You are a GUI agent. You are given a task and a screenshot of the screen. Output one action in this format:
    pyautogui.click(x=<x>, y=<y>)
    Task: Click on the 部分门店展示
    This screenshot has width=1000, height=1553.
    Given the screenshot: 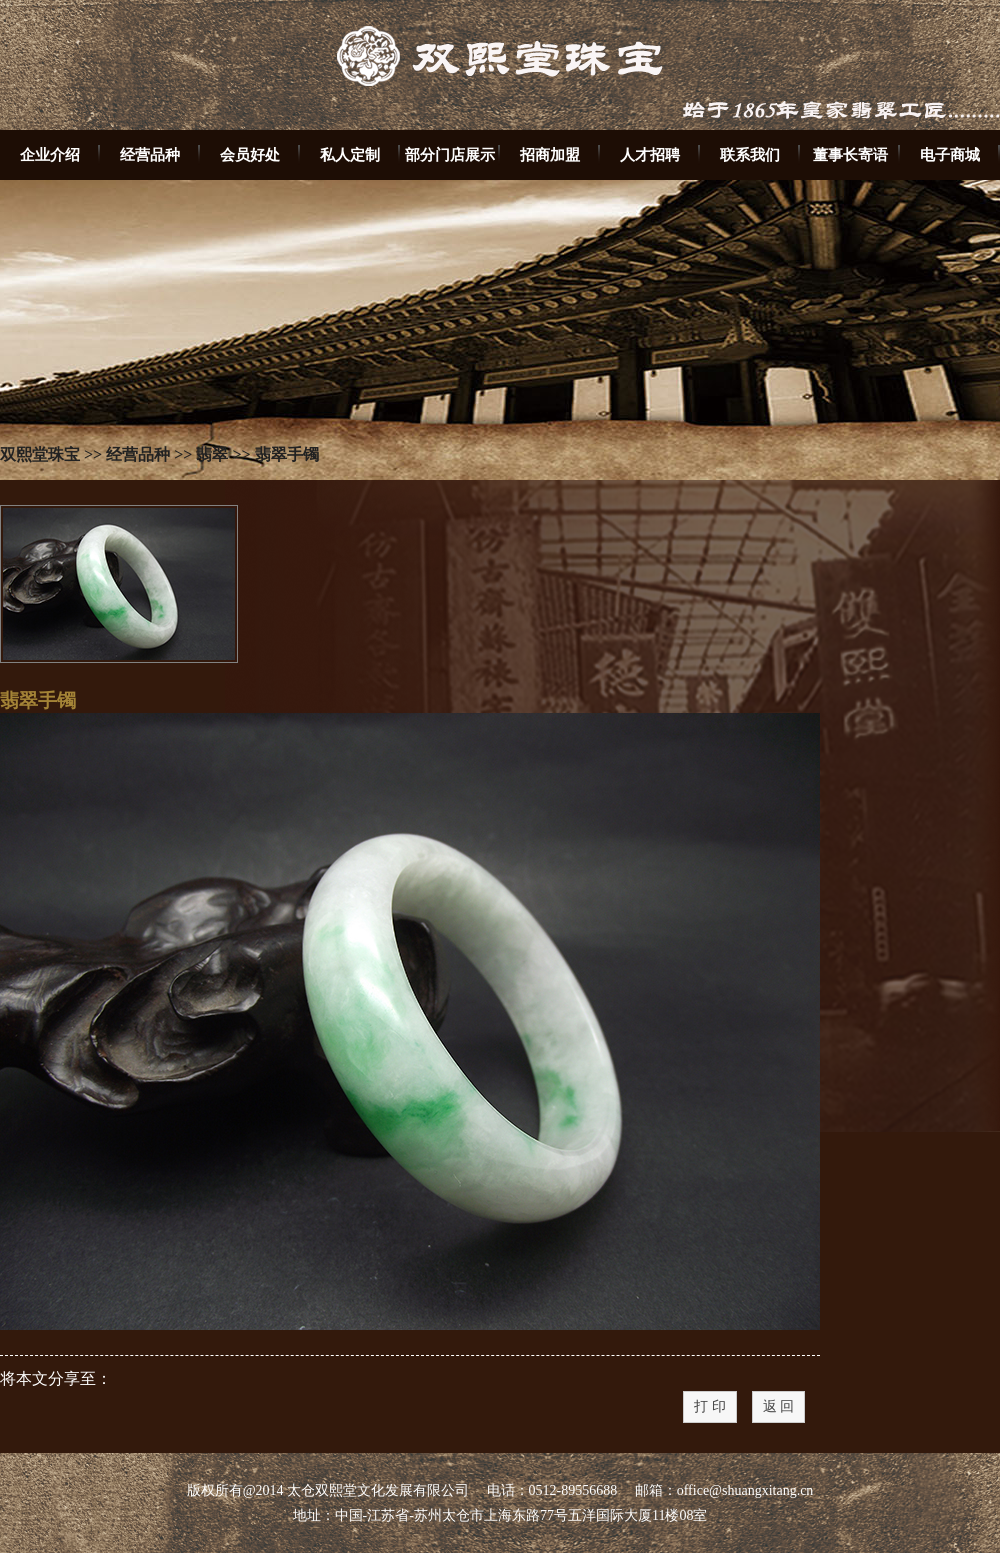 What is the action you would take?
    pyautogui.click(x=450, y=154)
    